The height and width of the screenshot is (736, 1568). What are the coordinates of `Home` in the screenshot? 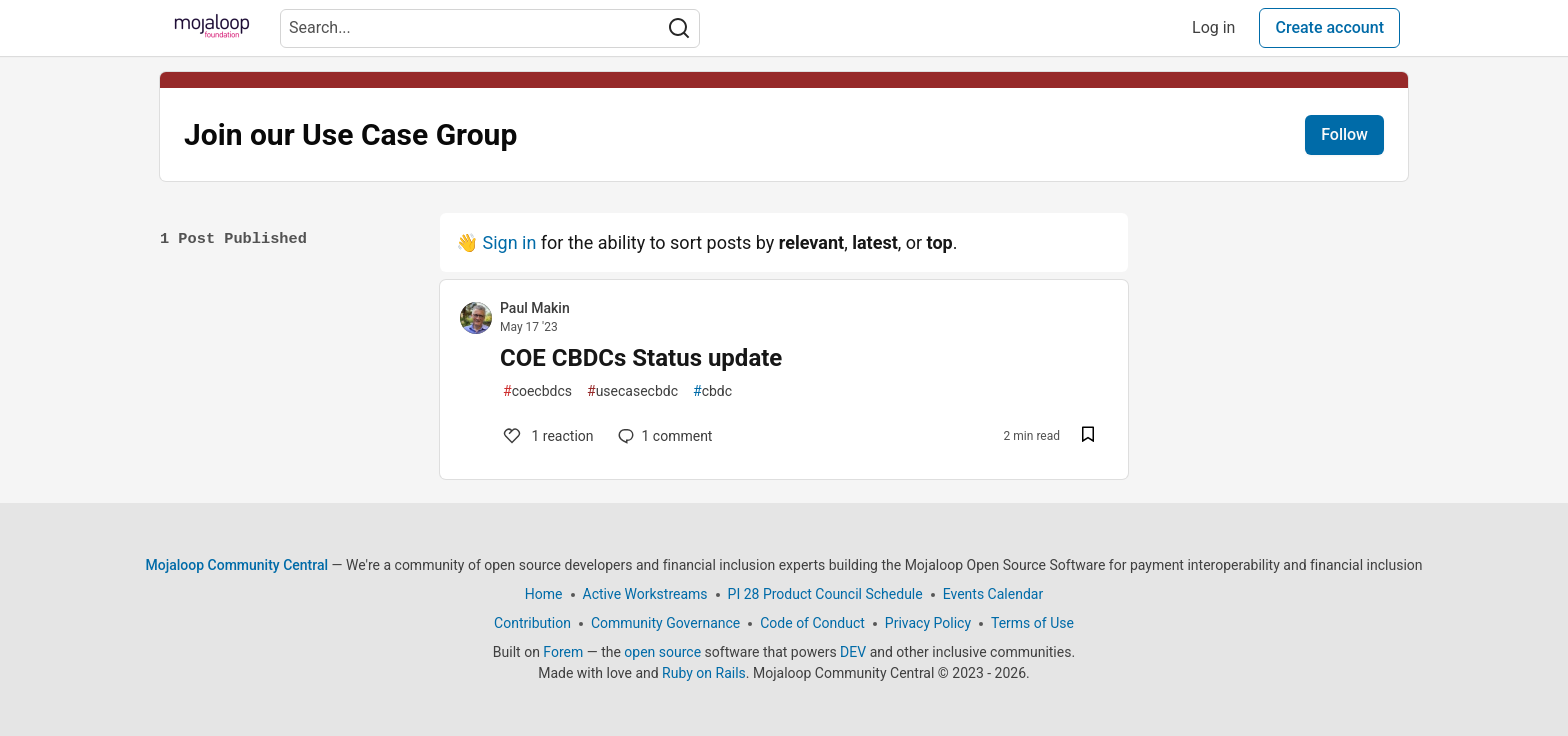 It's located at (544, 594).